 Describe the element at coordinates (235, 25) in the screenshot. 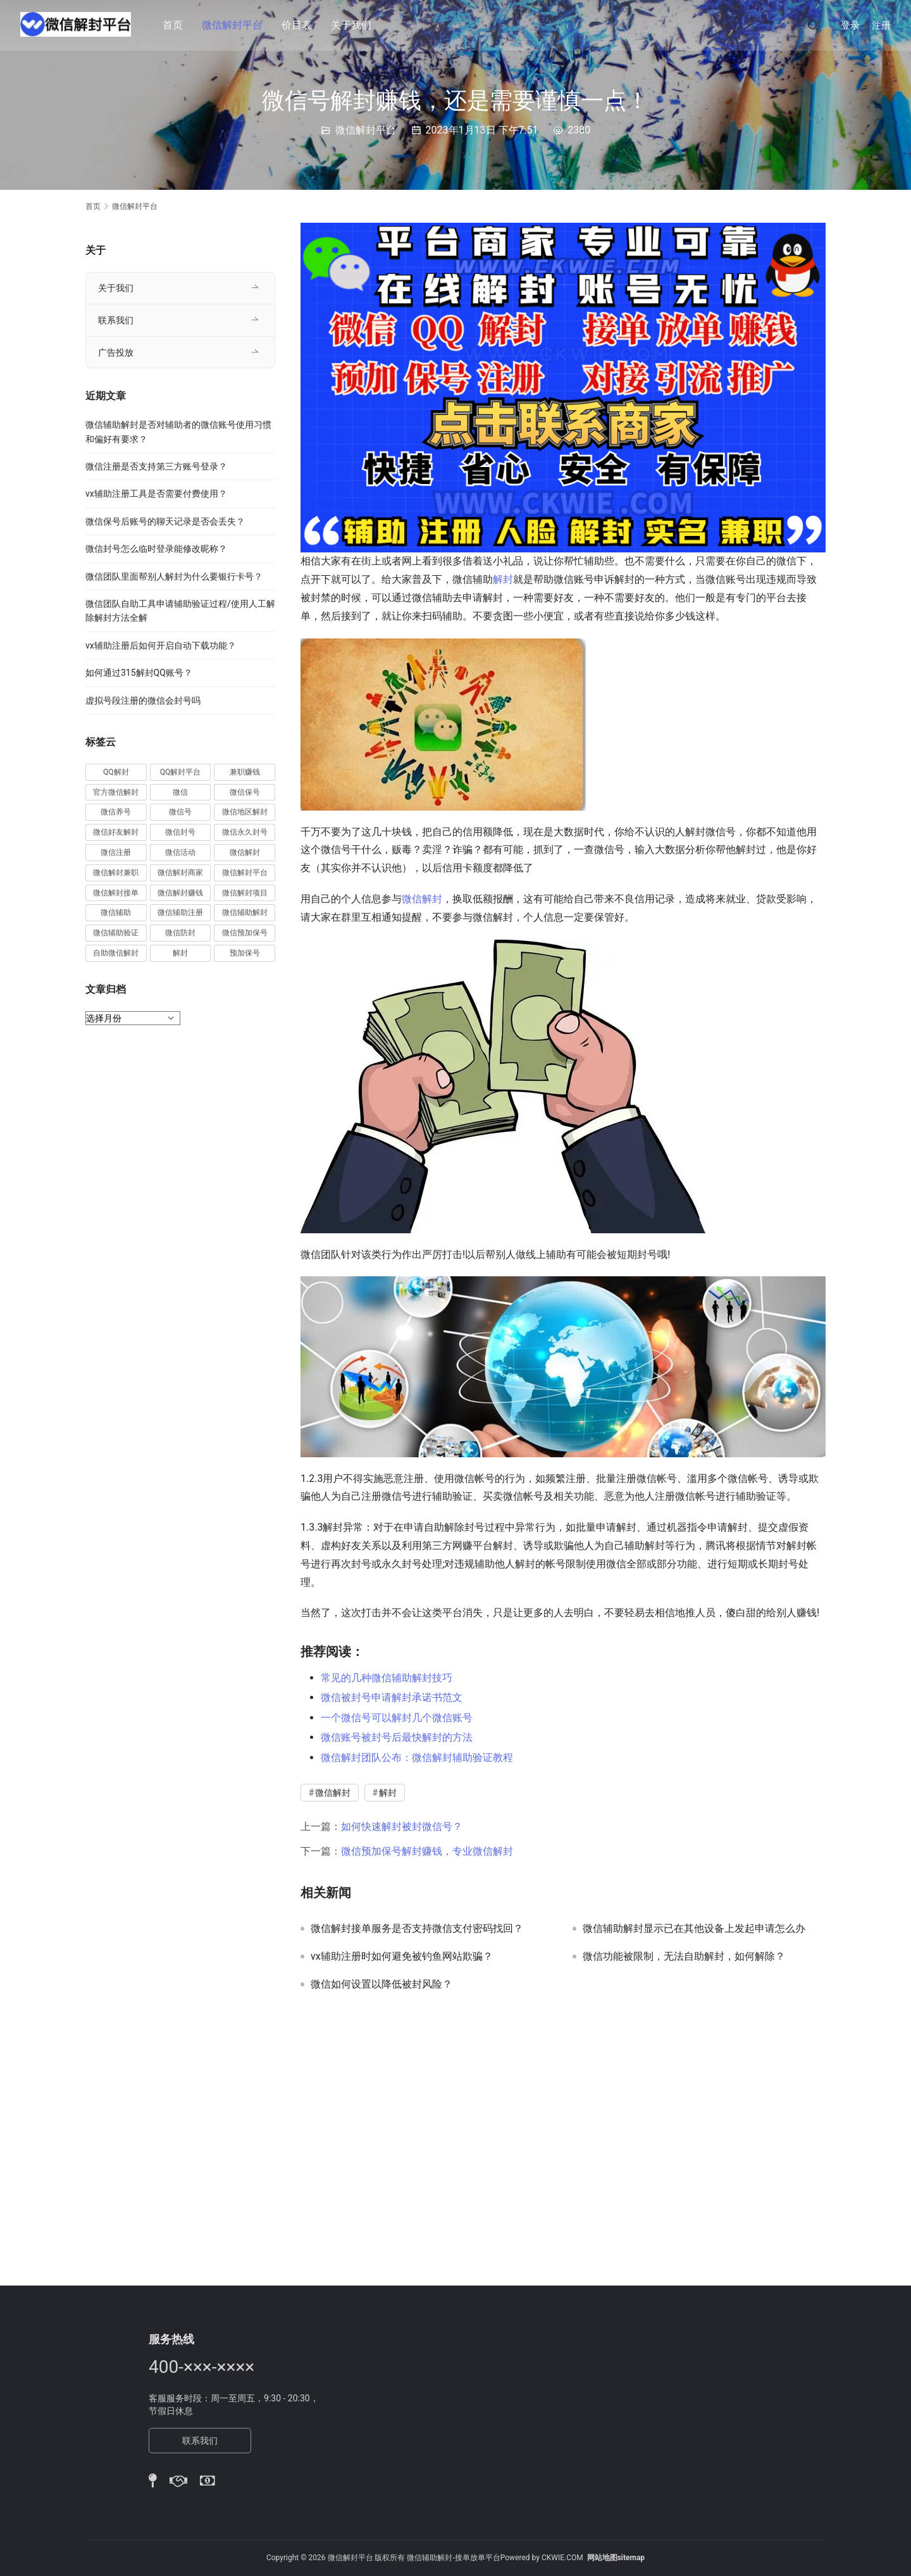

I see `微信解封平台` at that location.